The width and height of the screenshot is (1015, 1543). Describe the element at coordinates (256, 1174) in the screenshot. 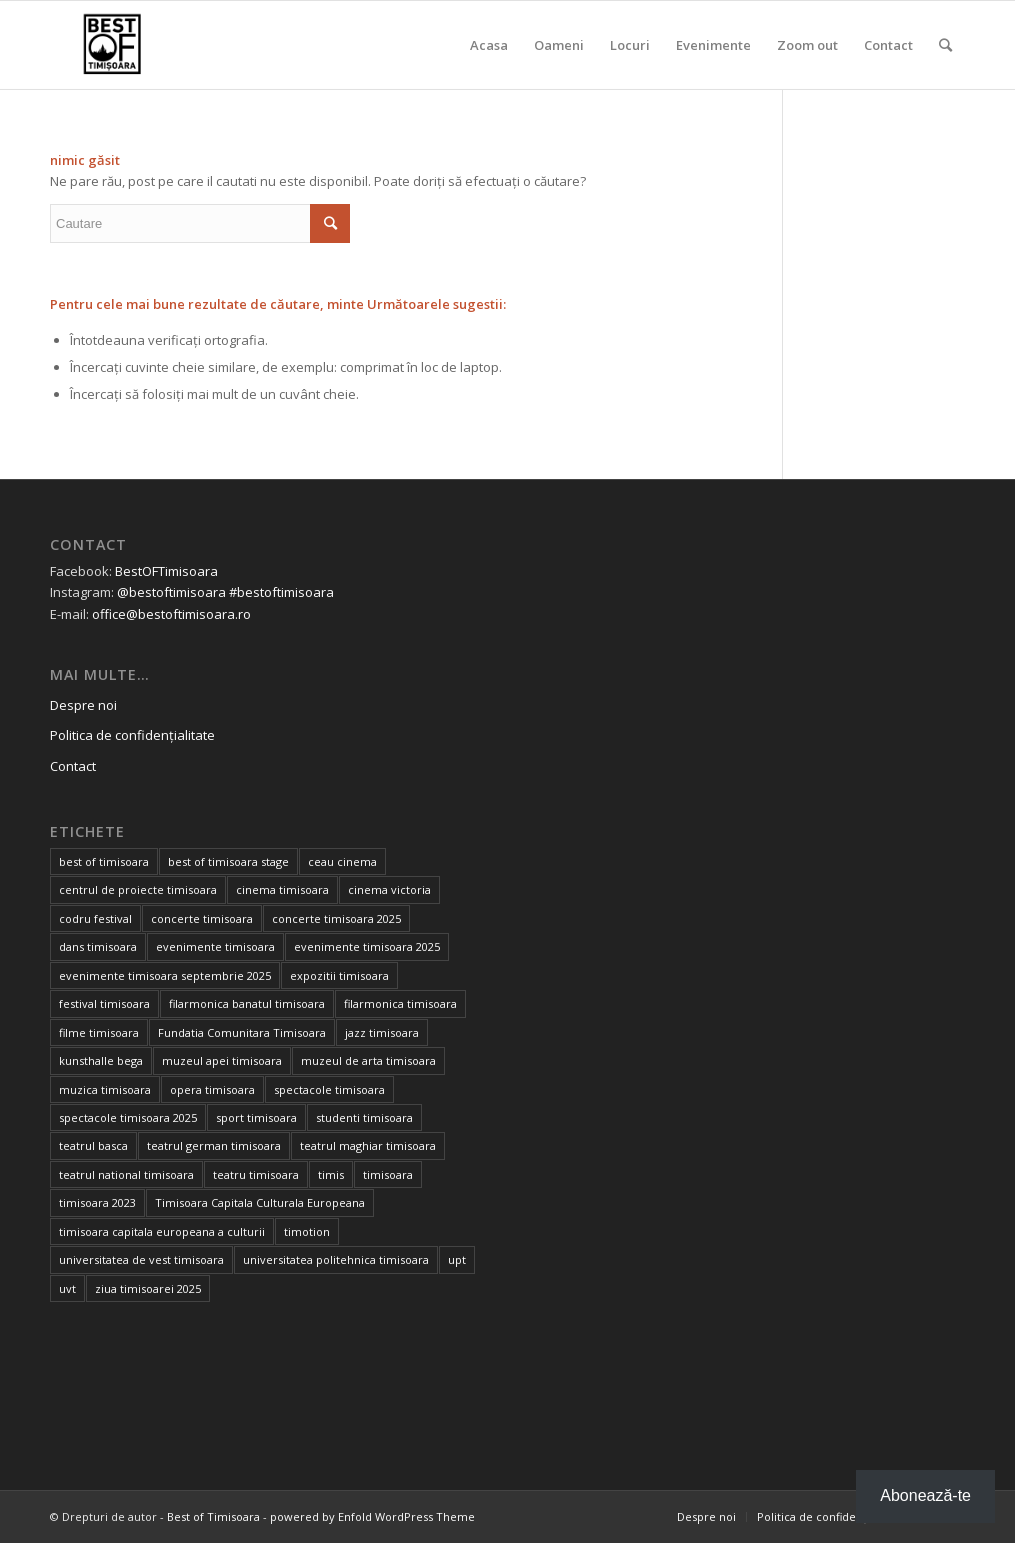

I see `teatru timisoara [teatru timisoara (39 de elemente)]` at that location.